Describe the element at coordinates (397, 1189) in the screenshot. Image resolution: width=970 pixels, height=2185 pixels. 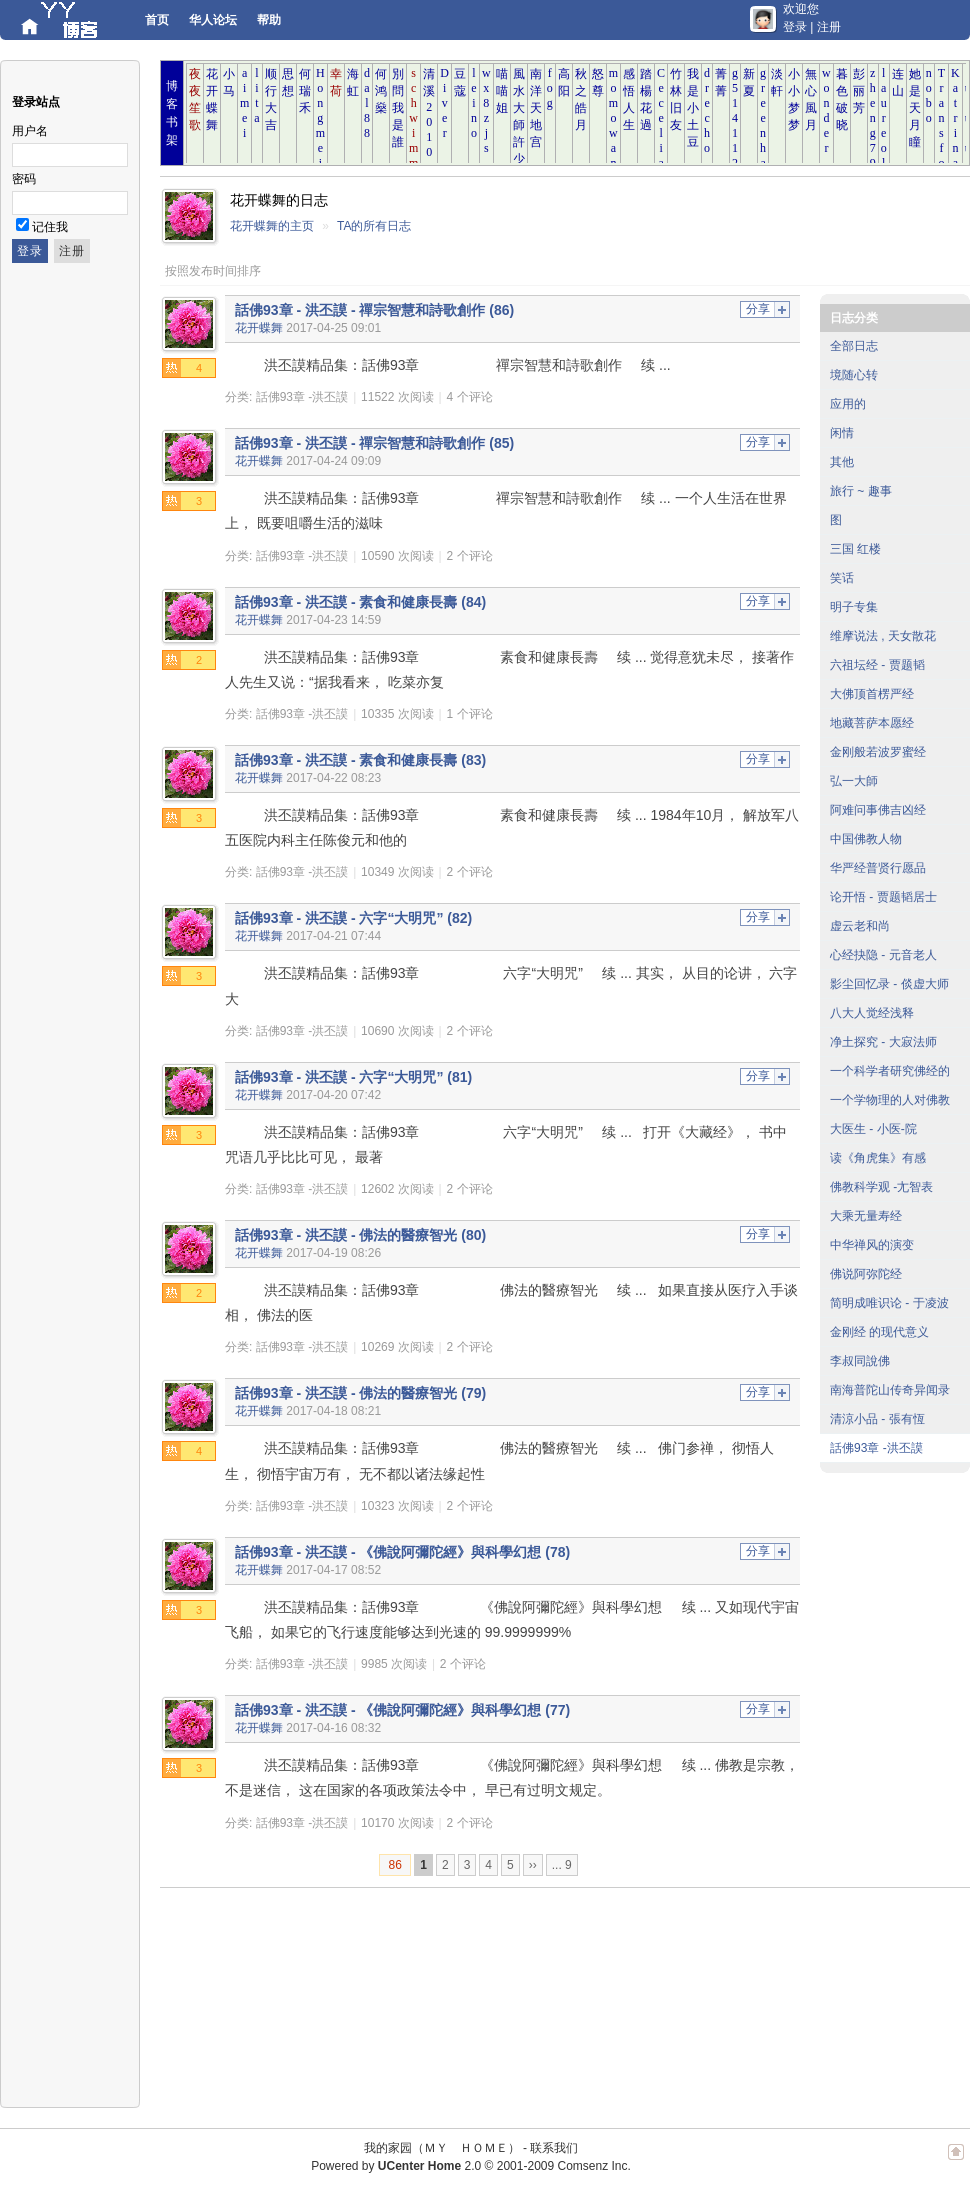
I see `12602 次阅读` at that location.